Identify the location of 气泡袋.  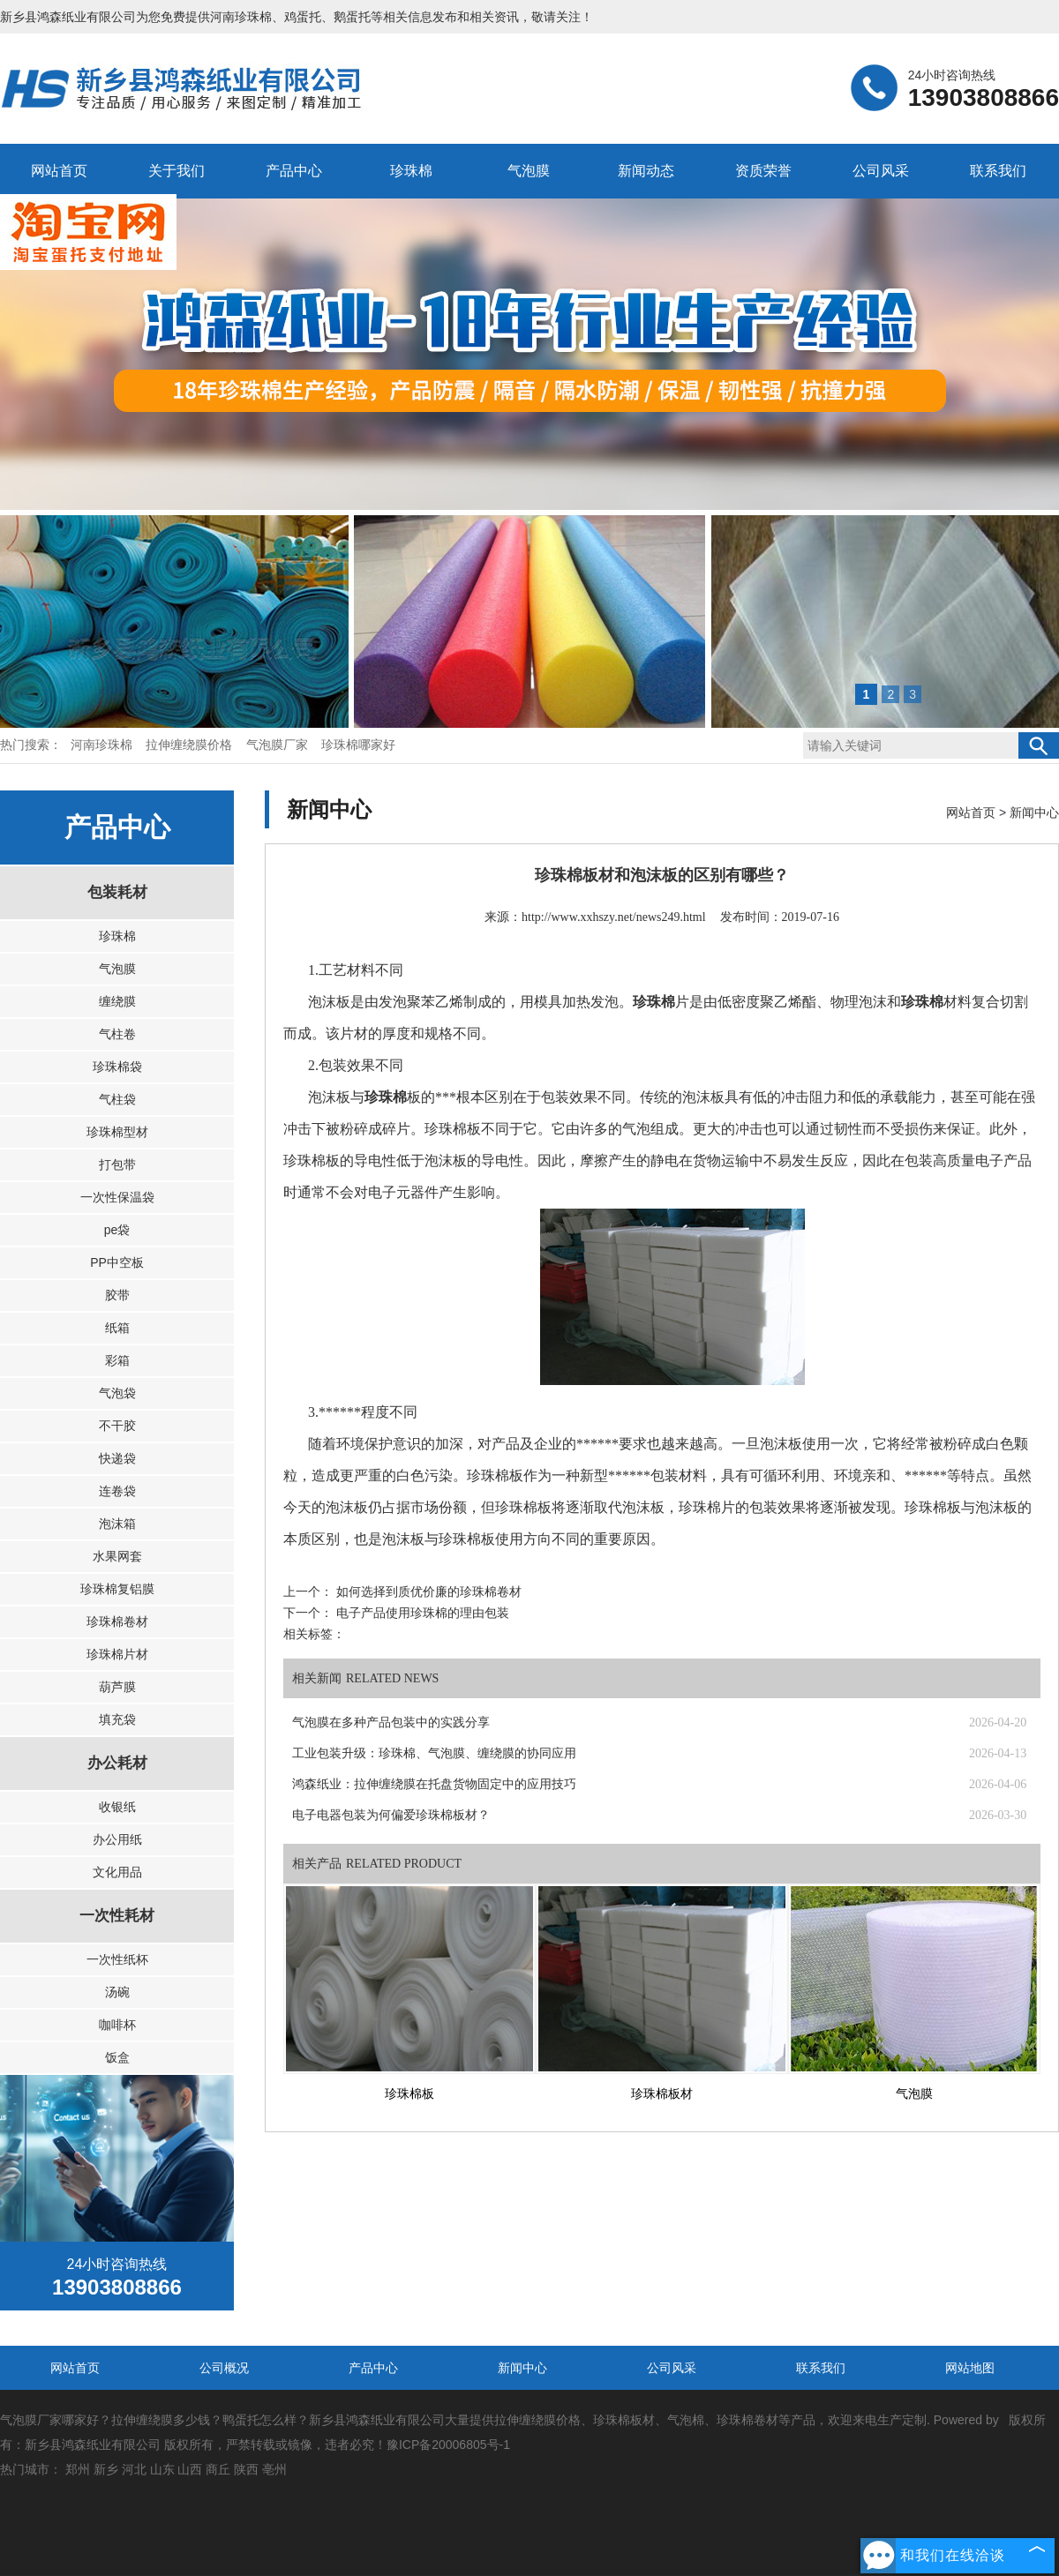
(117, 1393).